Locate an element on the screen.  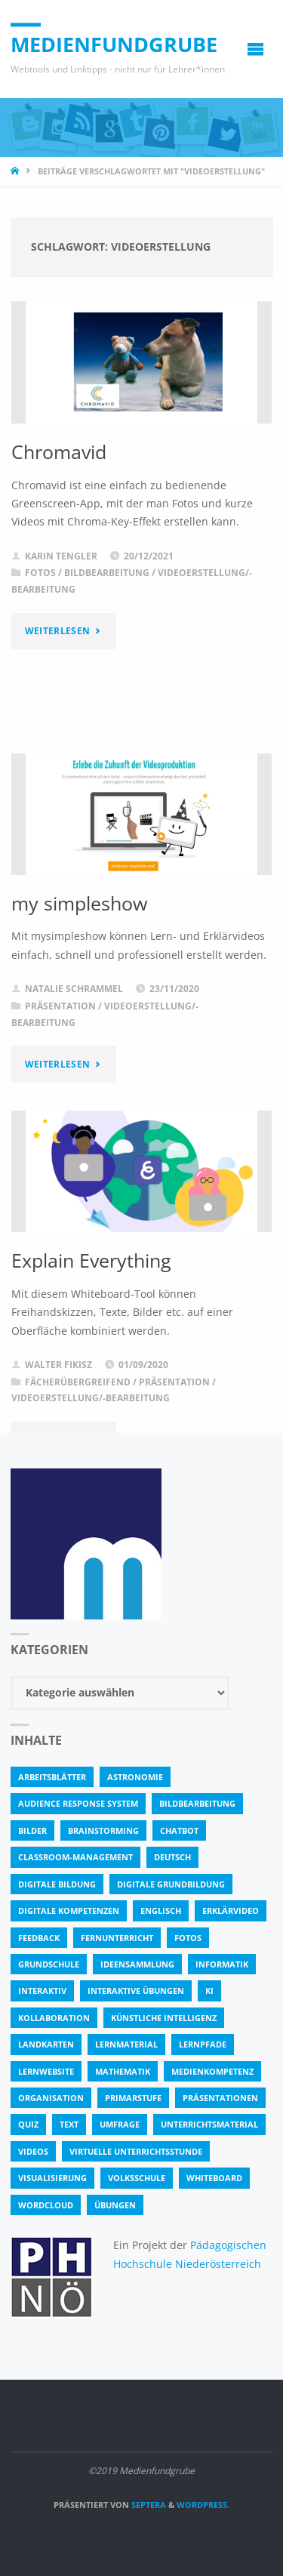
Lernwebsite [Lernwebsite (6 Einträge)] is located at coordinates (46, 2071).